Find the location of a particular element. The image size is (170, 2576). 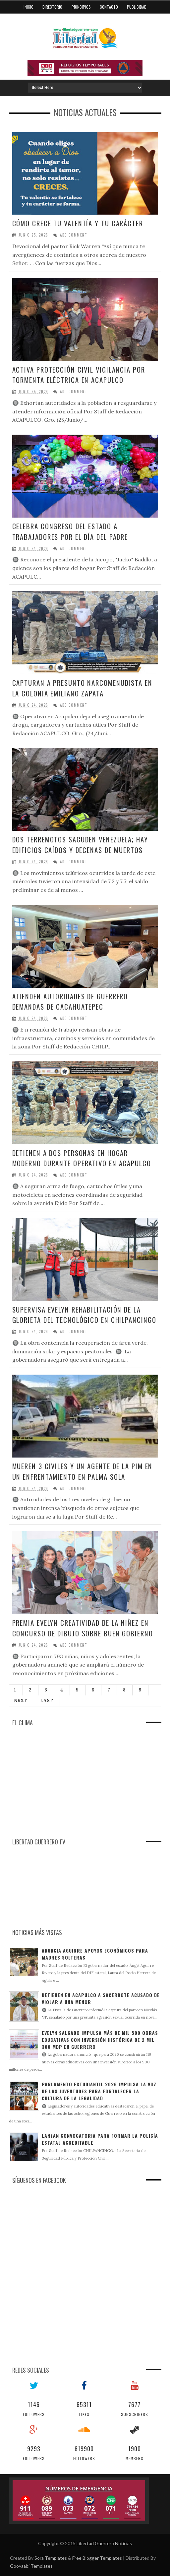

Publicidad is located at coordinates (136, 7).